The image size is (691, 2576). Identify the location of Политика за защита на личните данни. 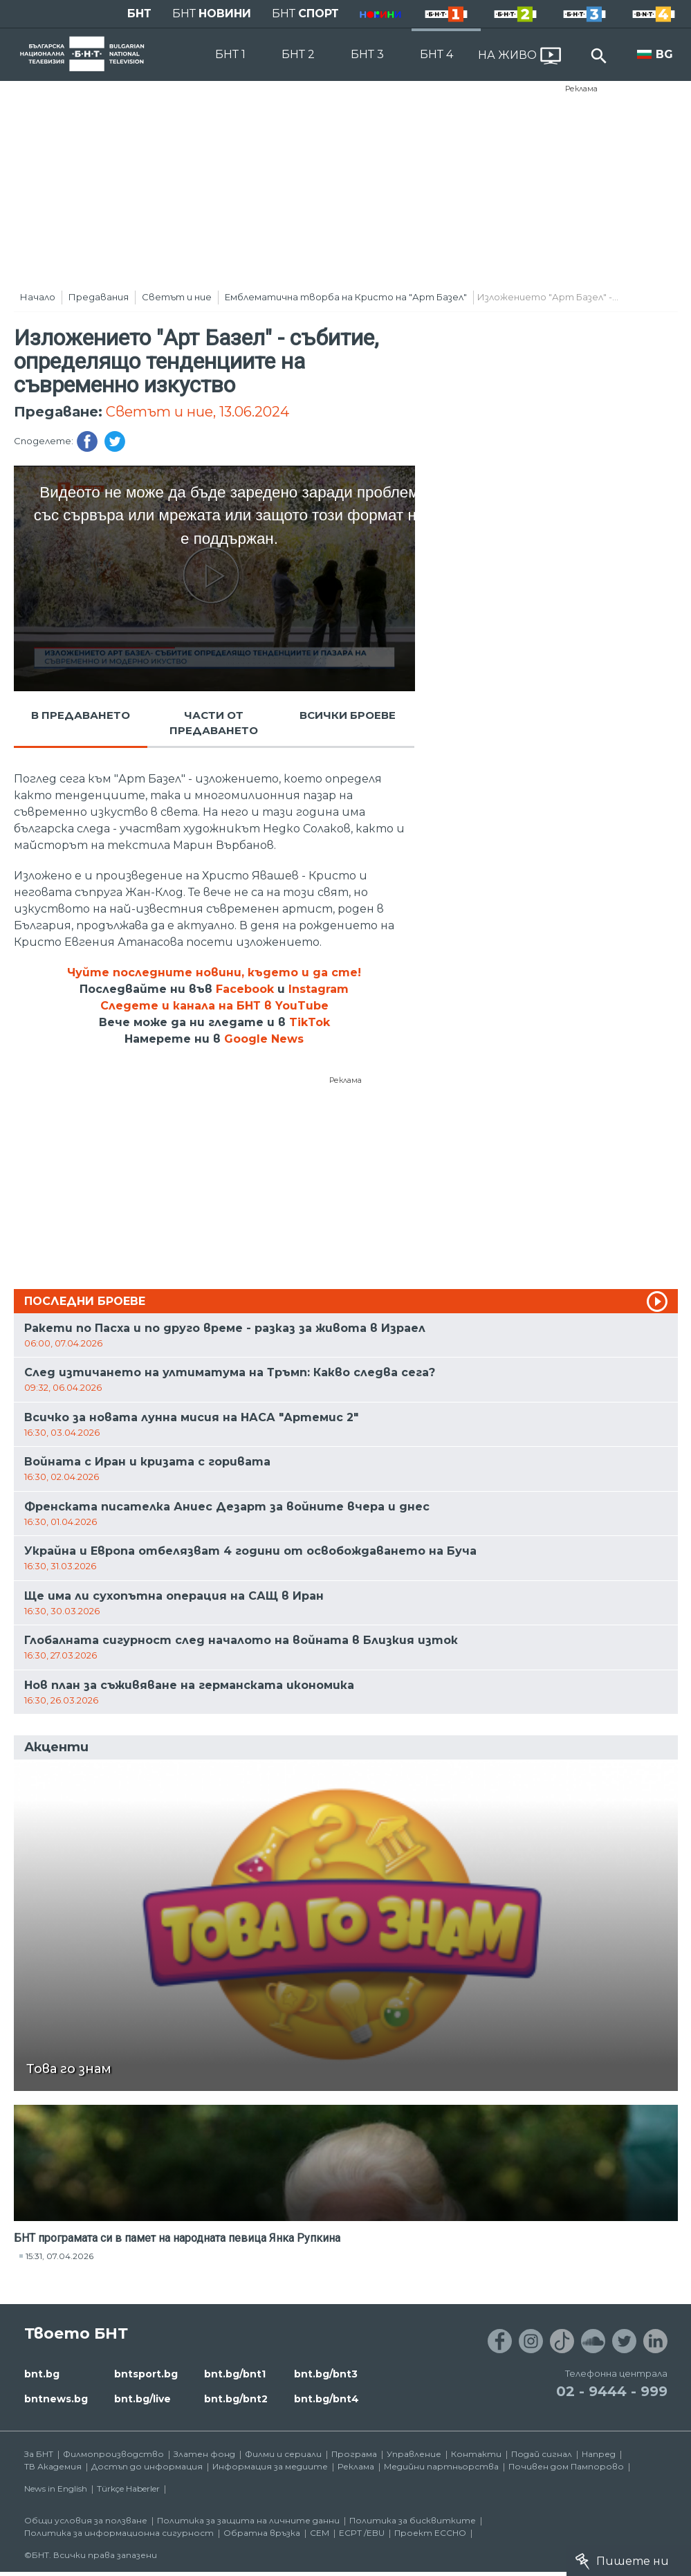
(248, 2520).